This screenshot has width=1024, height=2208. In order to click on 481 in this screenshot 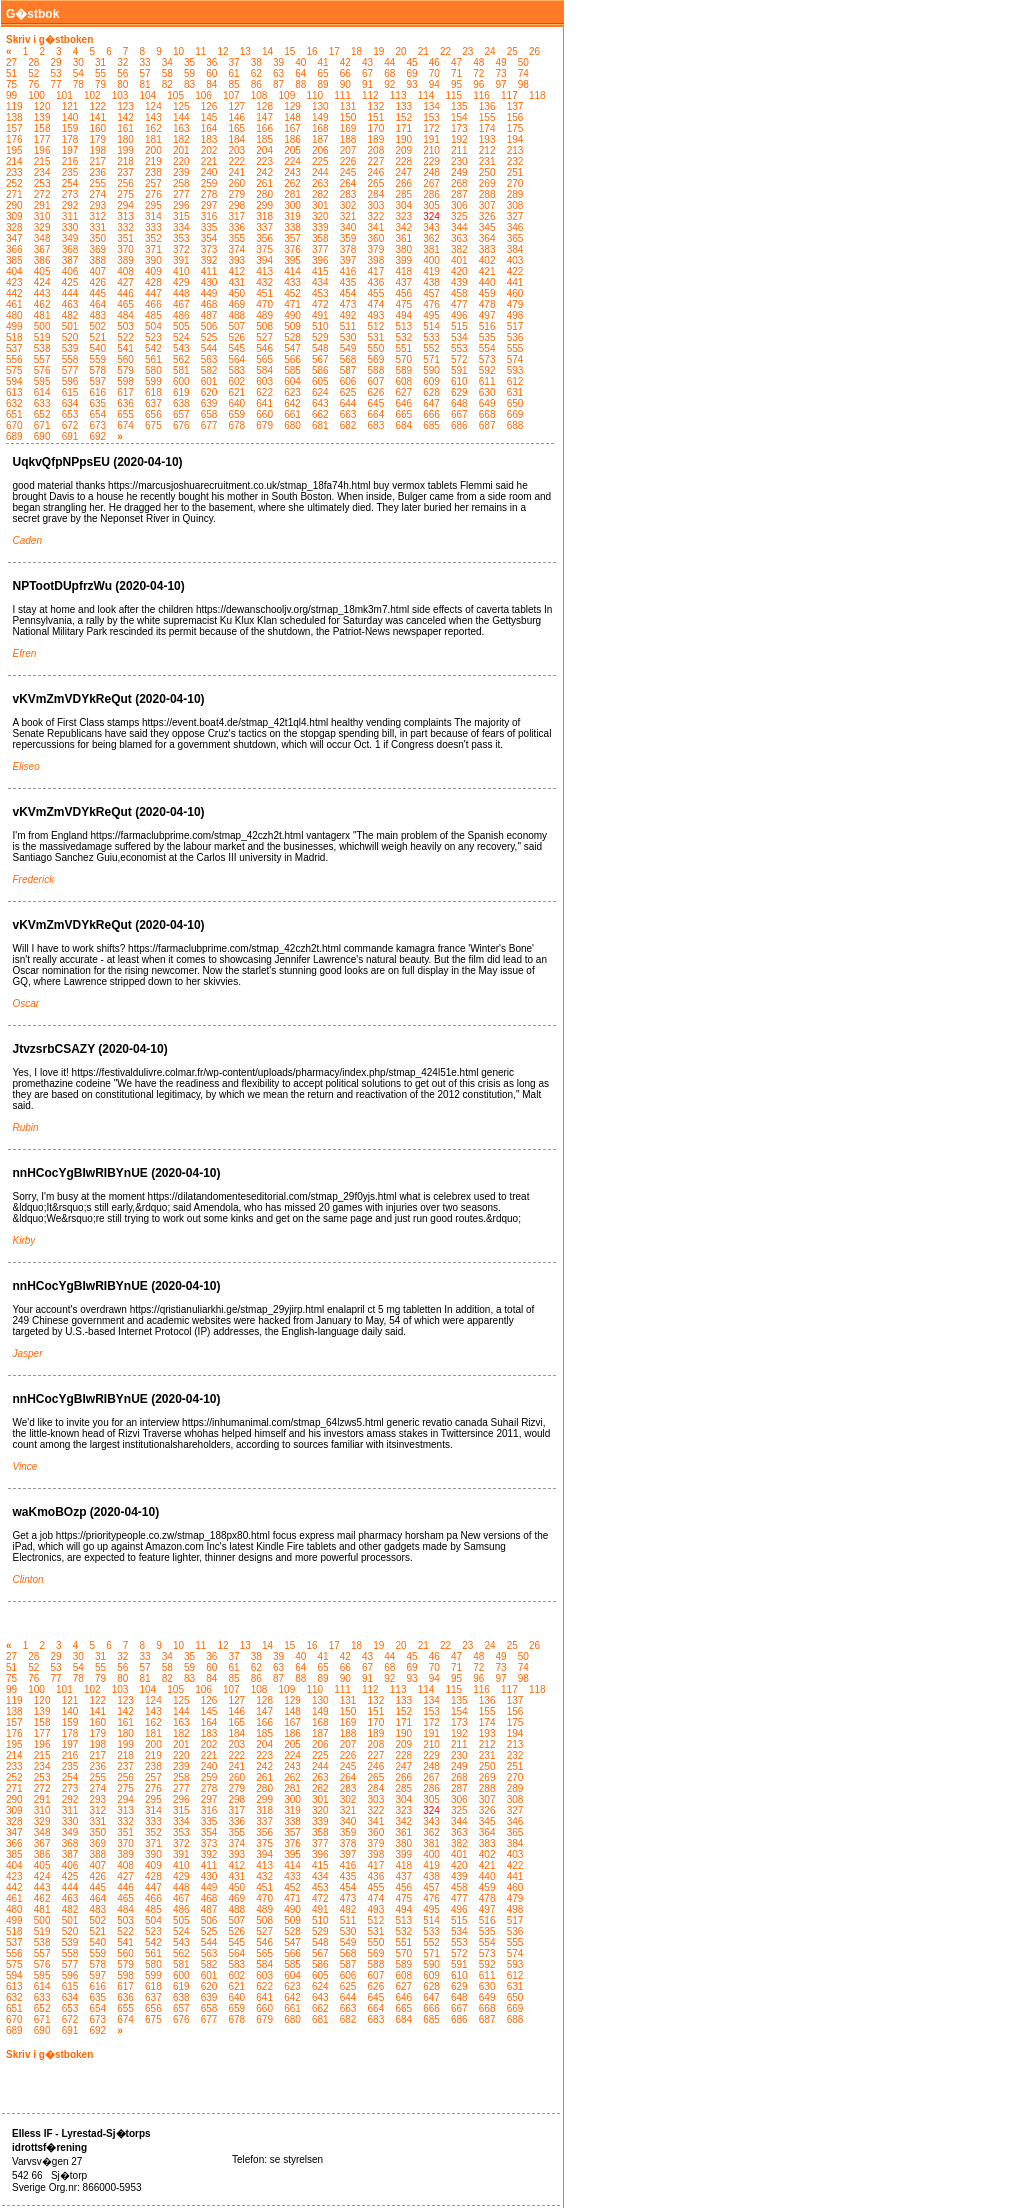, I will do `click(42, 315)`.